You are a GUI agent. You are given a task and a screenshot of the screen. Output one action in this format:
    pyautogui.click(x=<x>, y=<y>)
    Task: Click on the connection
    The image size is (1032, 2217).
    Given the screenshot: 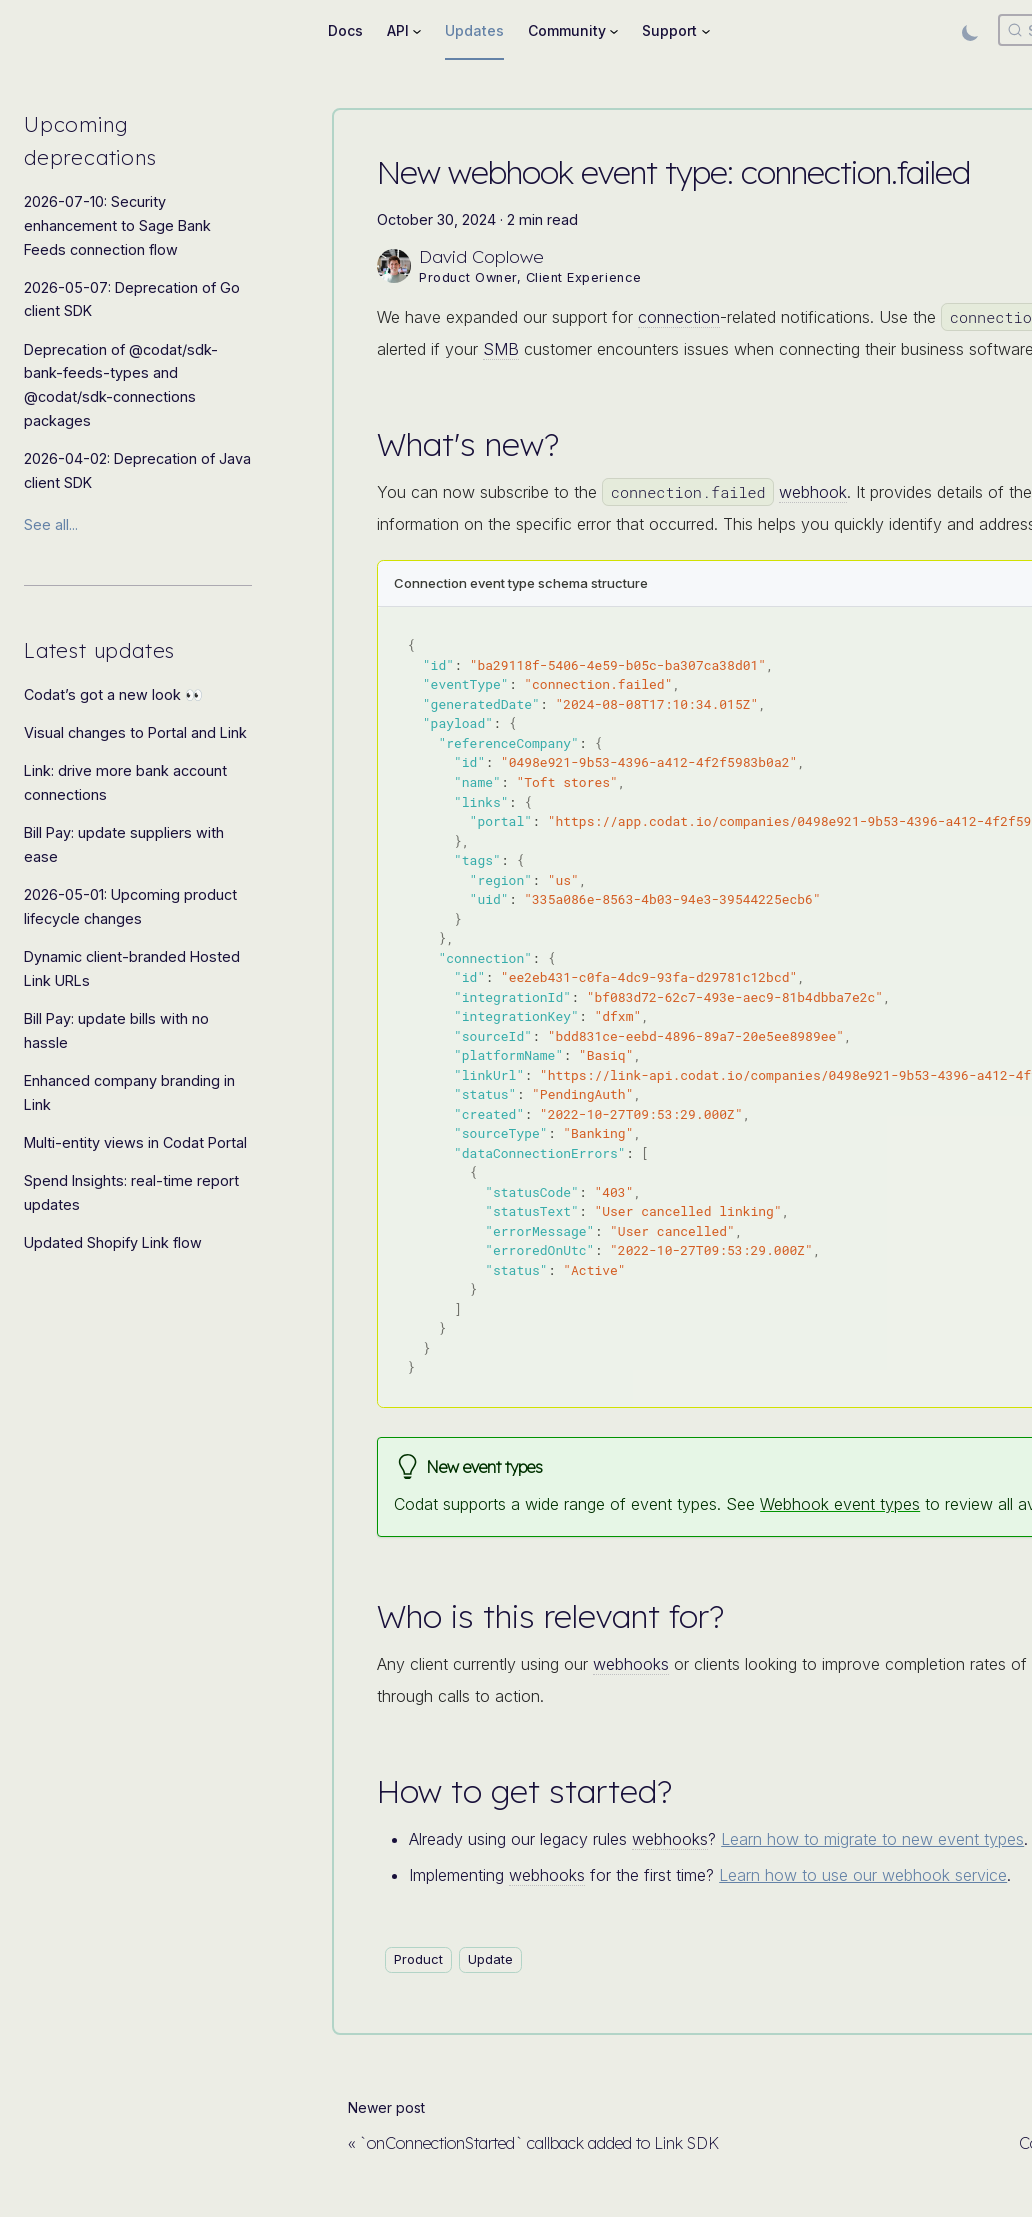 What is the action you would take?
    pyautogui.click(x=679, y=317)
    